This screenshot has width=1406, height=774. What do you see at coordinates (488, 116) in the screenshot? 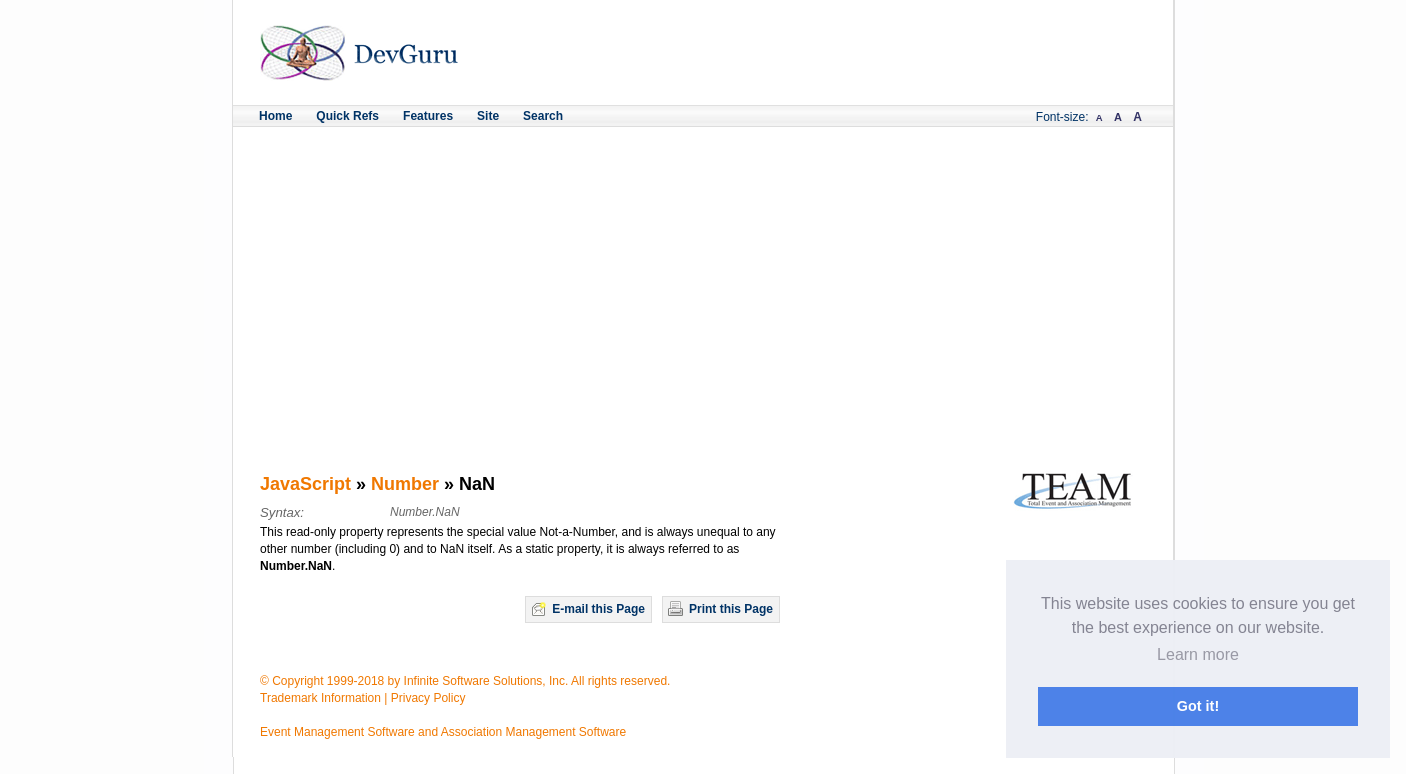
I see `Site` at bounding box center [488, 116].